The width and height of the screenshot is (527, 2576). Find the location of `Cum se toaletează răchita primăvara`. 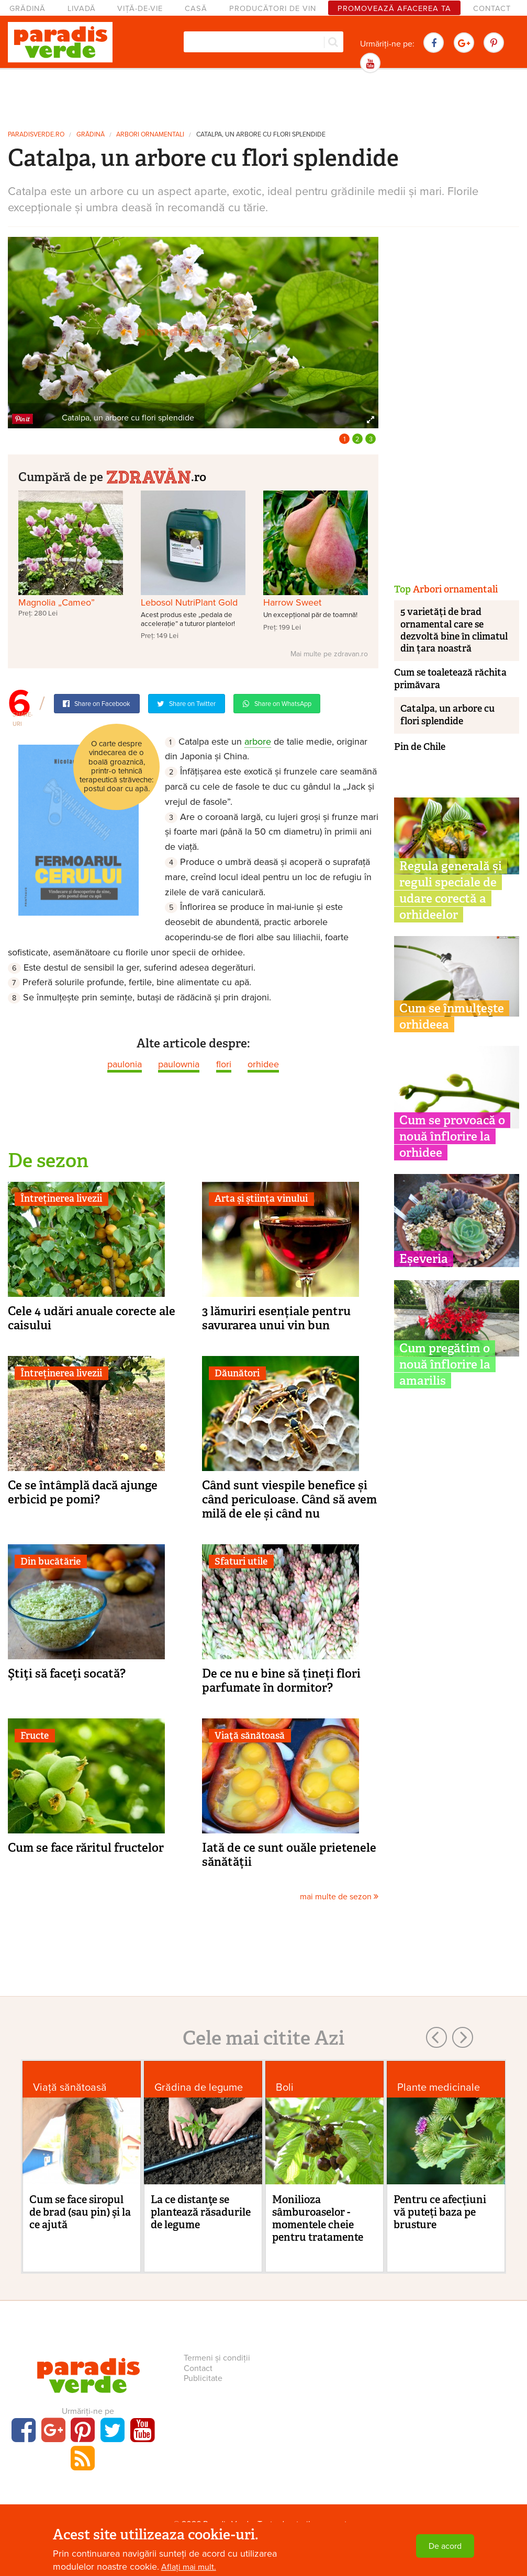

Cum se toaletează răchita primăvara is located at coordinates (450, 678).